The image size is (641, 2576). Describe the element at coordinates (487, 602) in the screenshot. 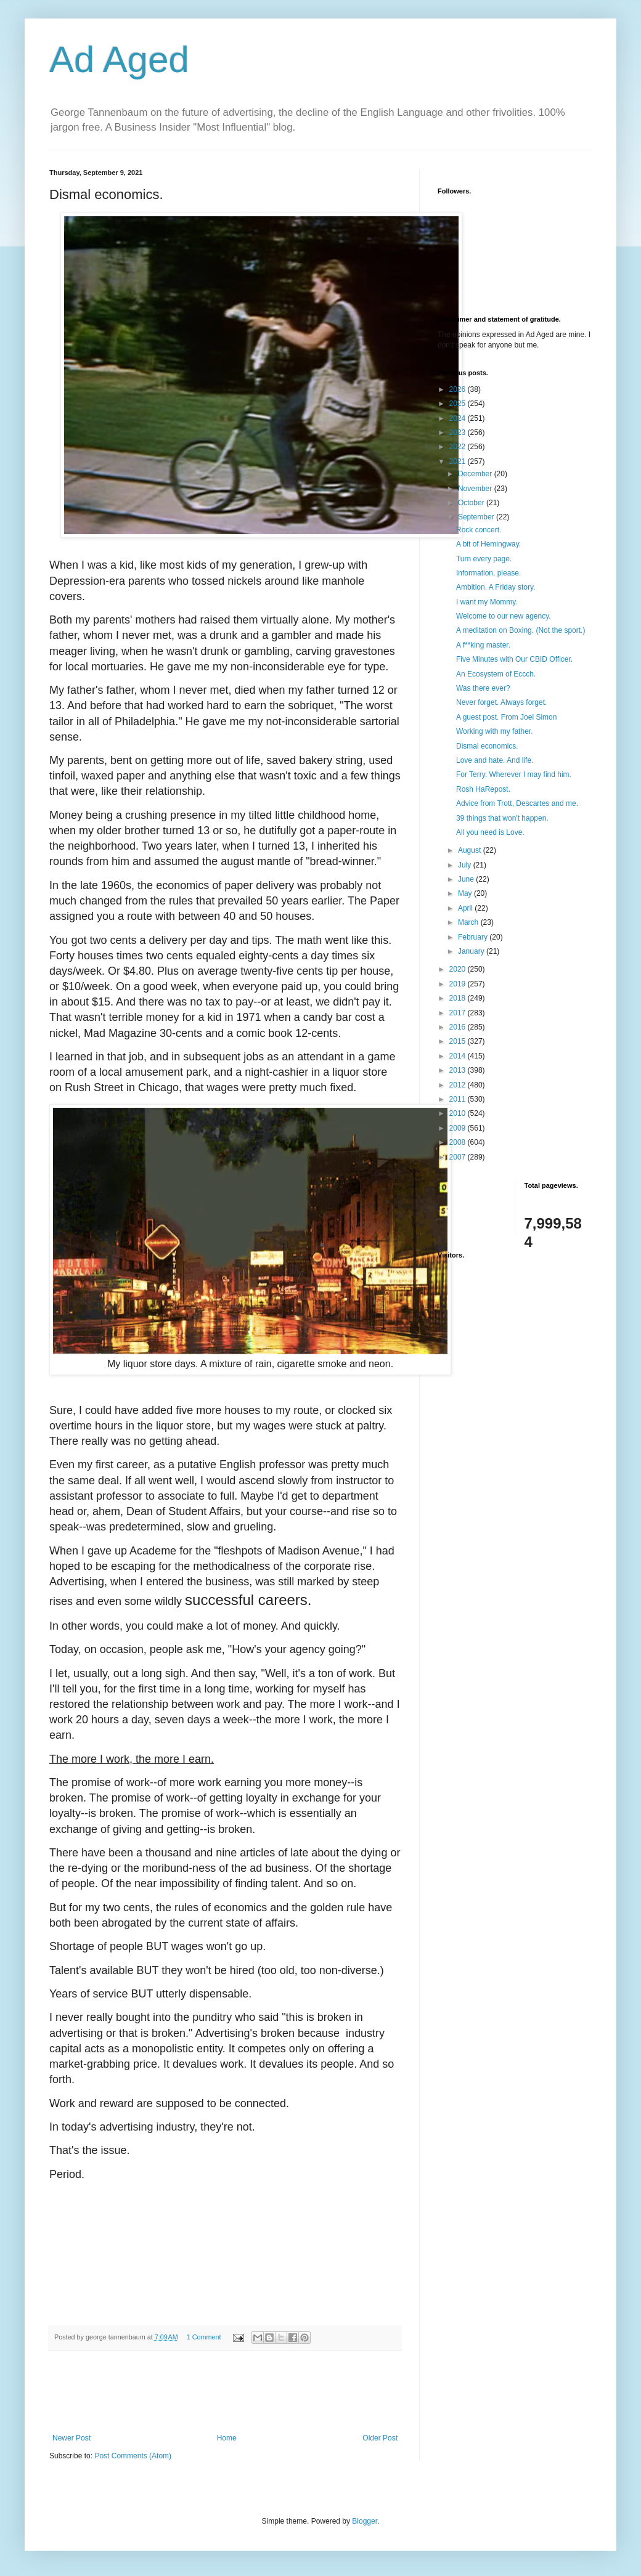

I see `I want my Mommy.` at that location.